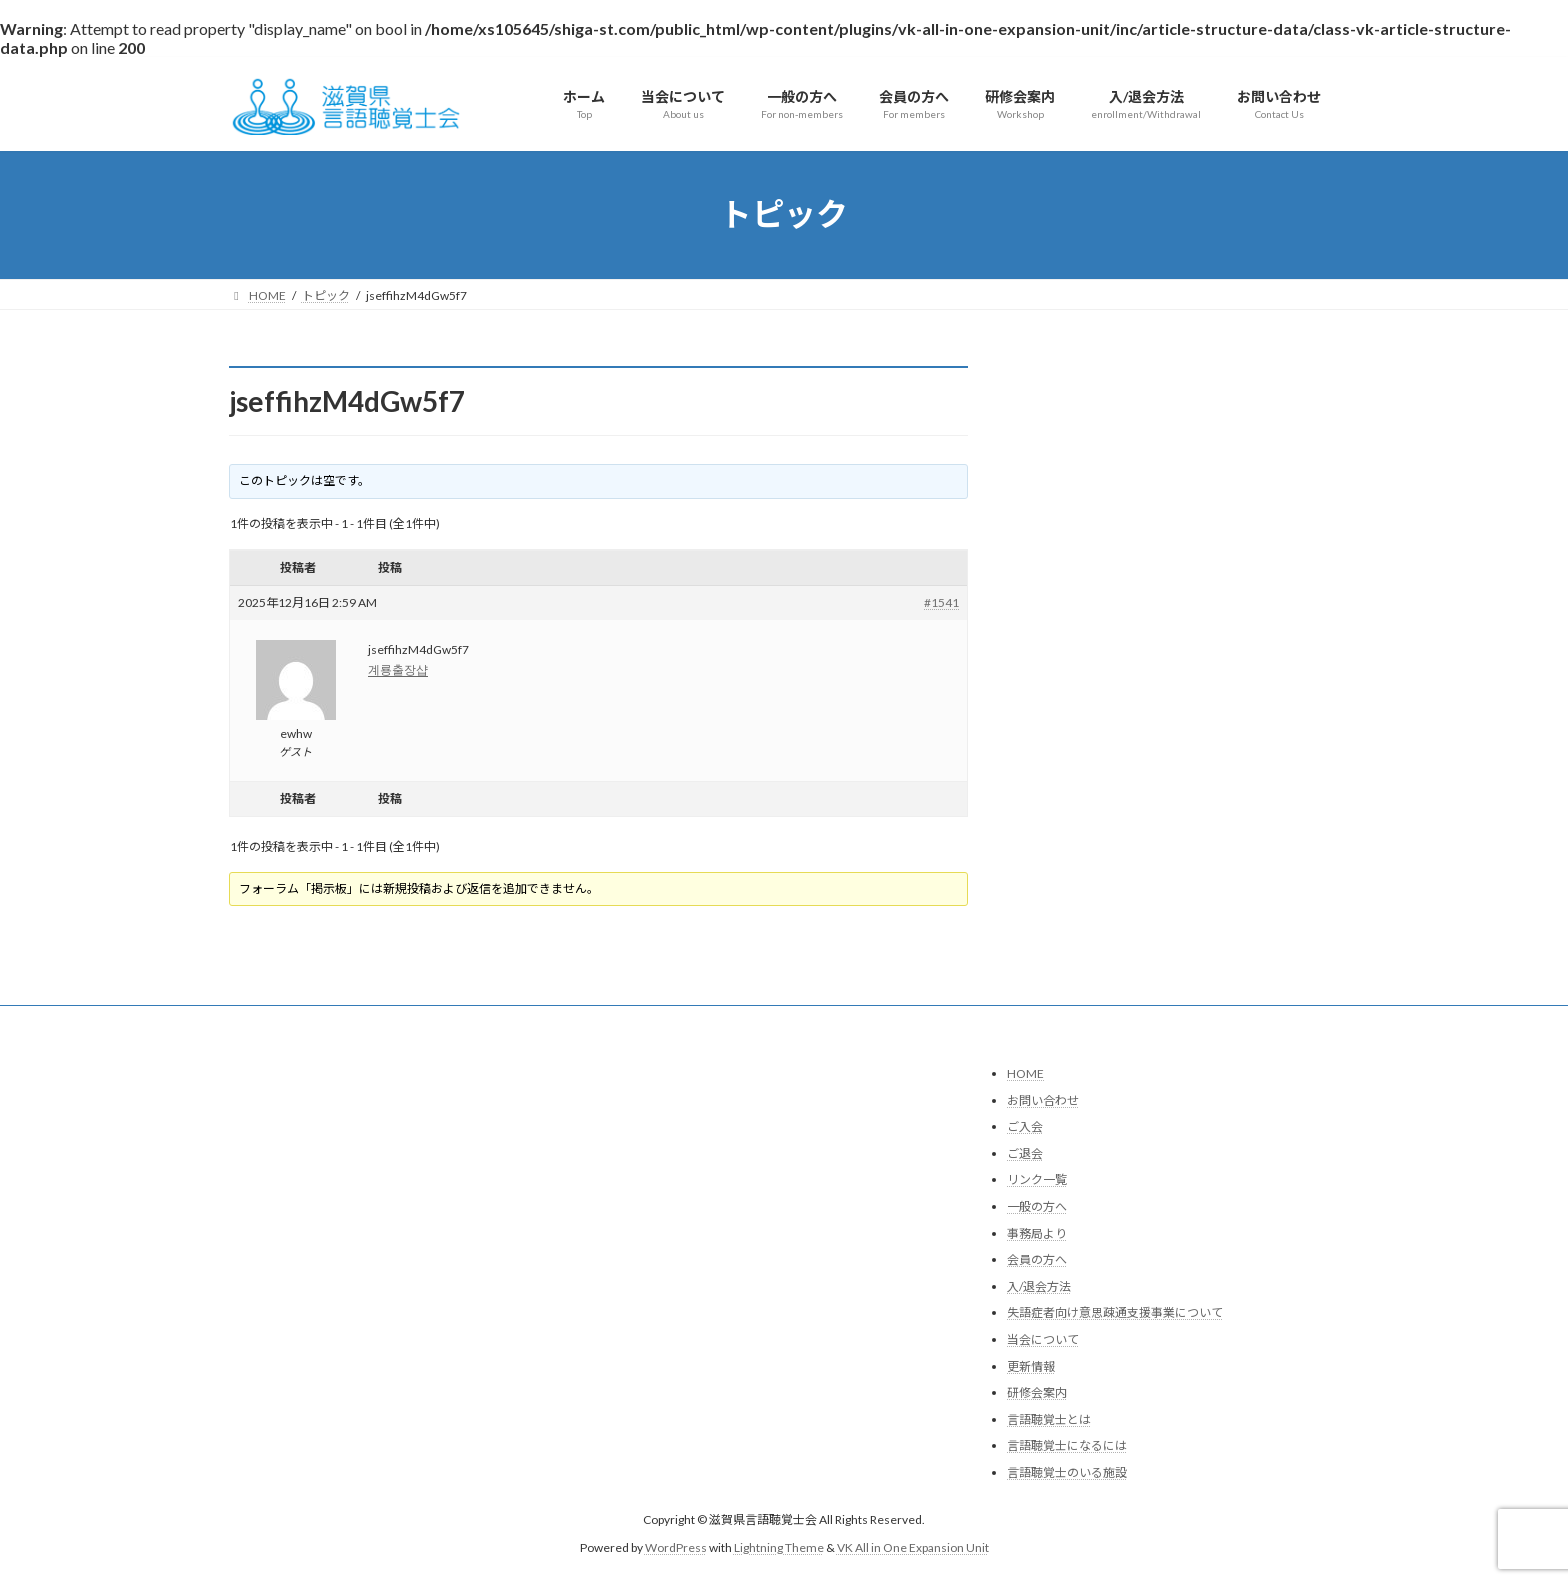 The height and width of the screenshot is (1583, 1568). I want to click on Lightning Theme, so click(779, 1548).